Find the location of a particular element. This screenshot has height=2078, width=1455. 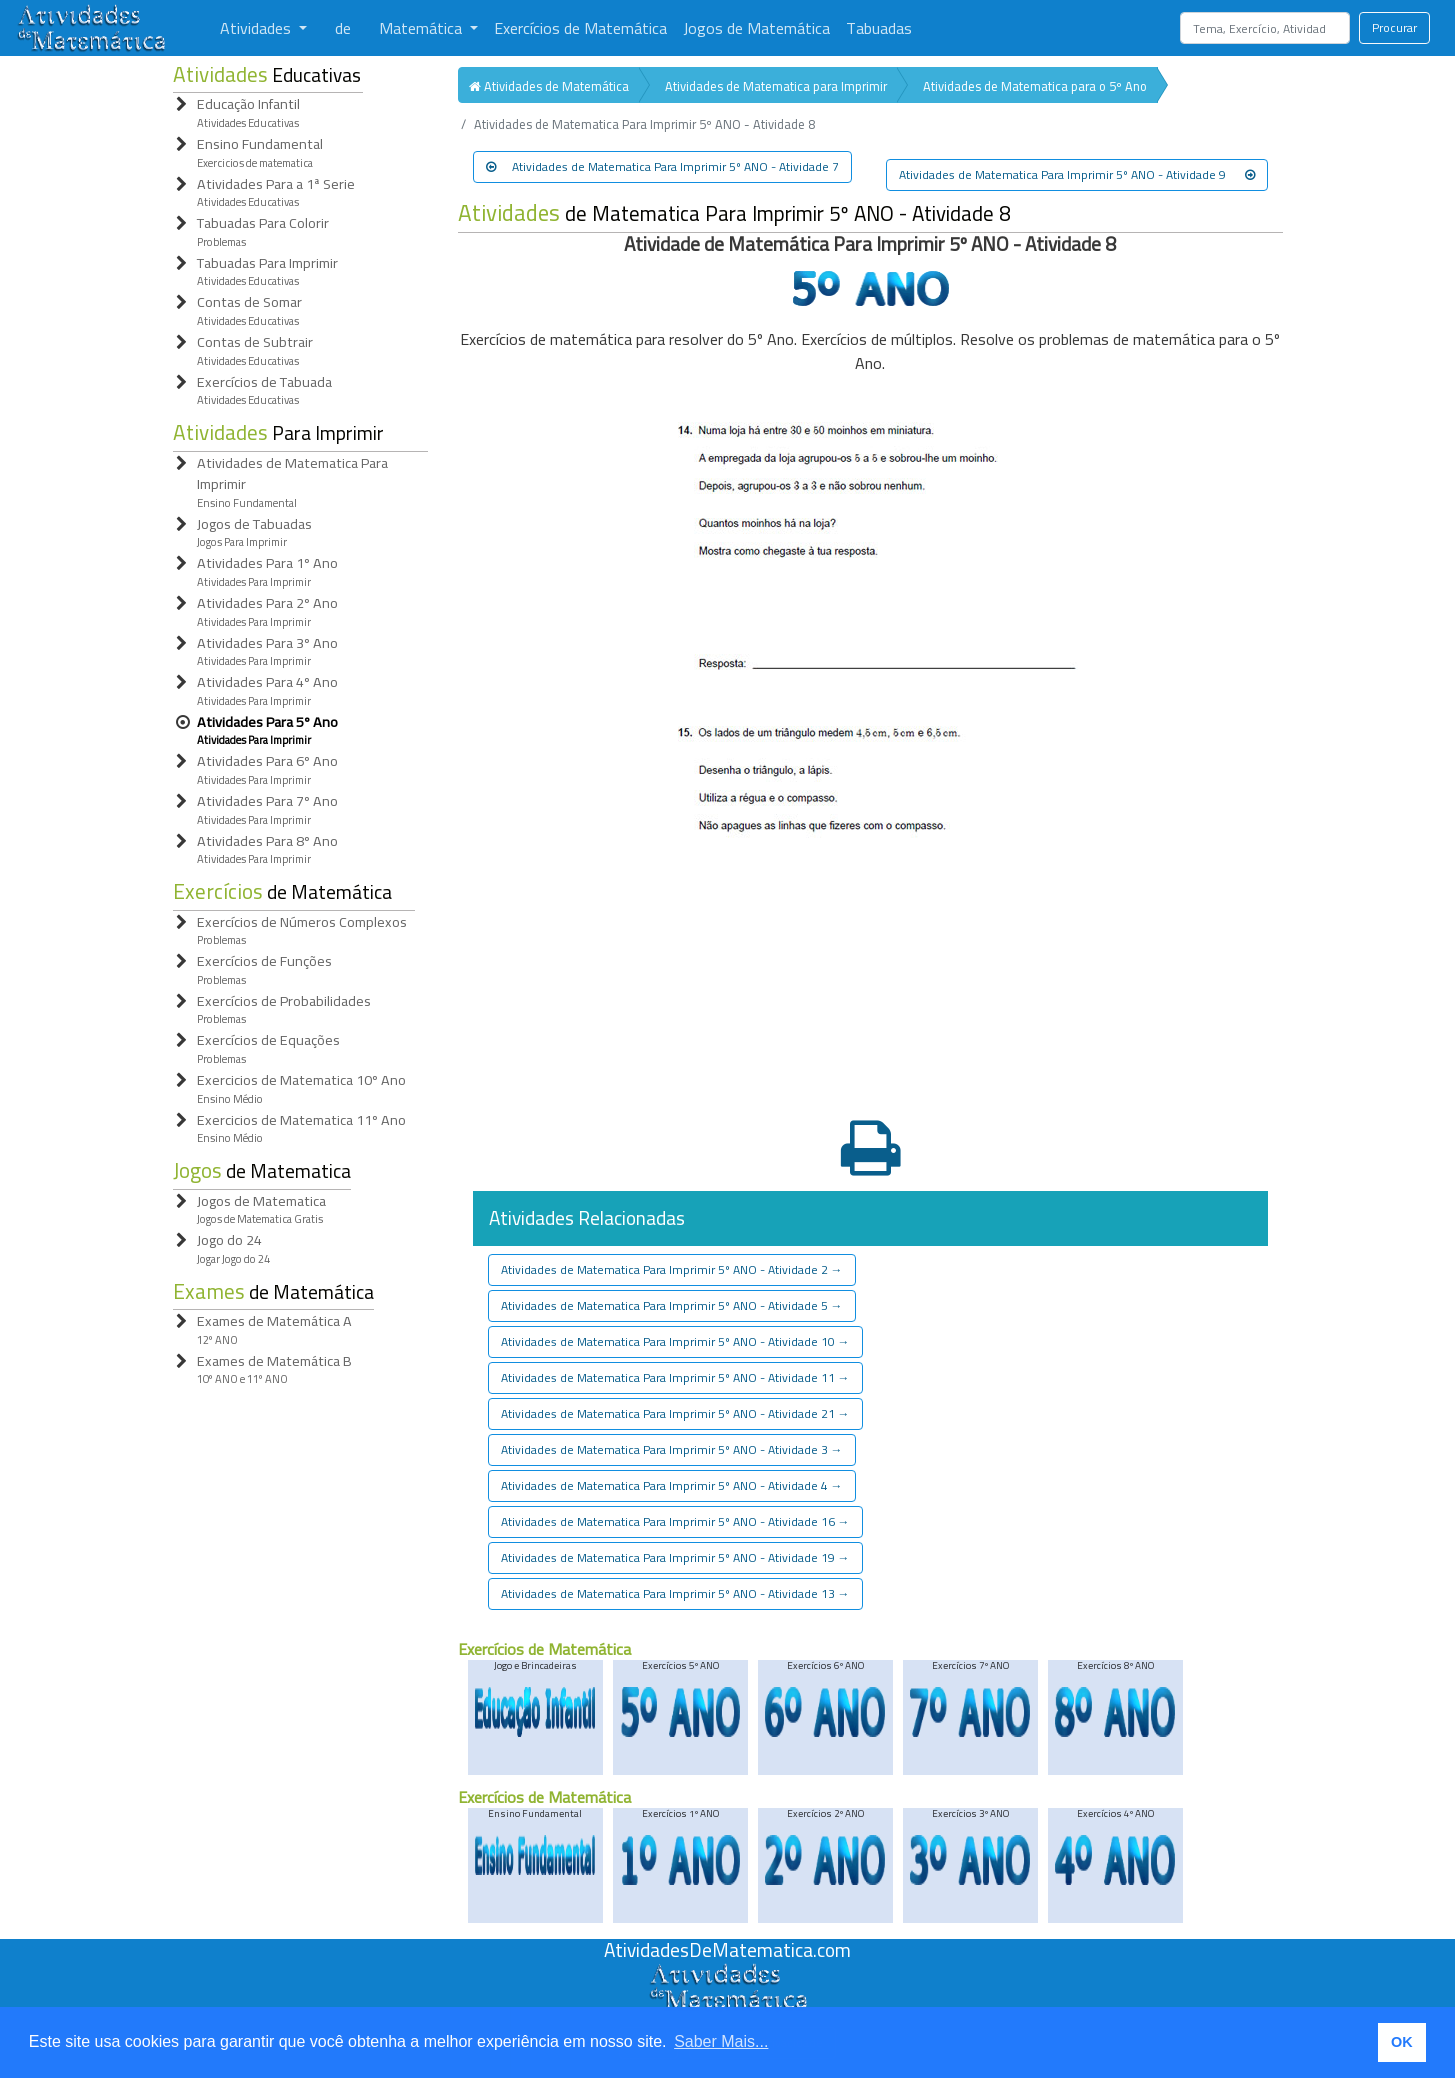

Atividades [button] is located at coordinates (257, 28).